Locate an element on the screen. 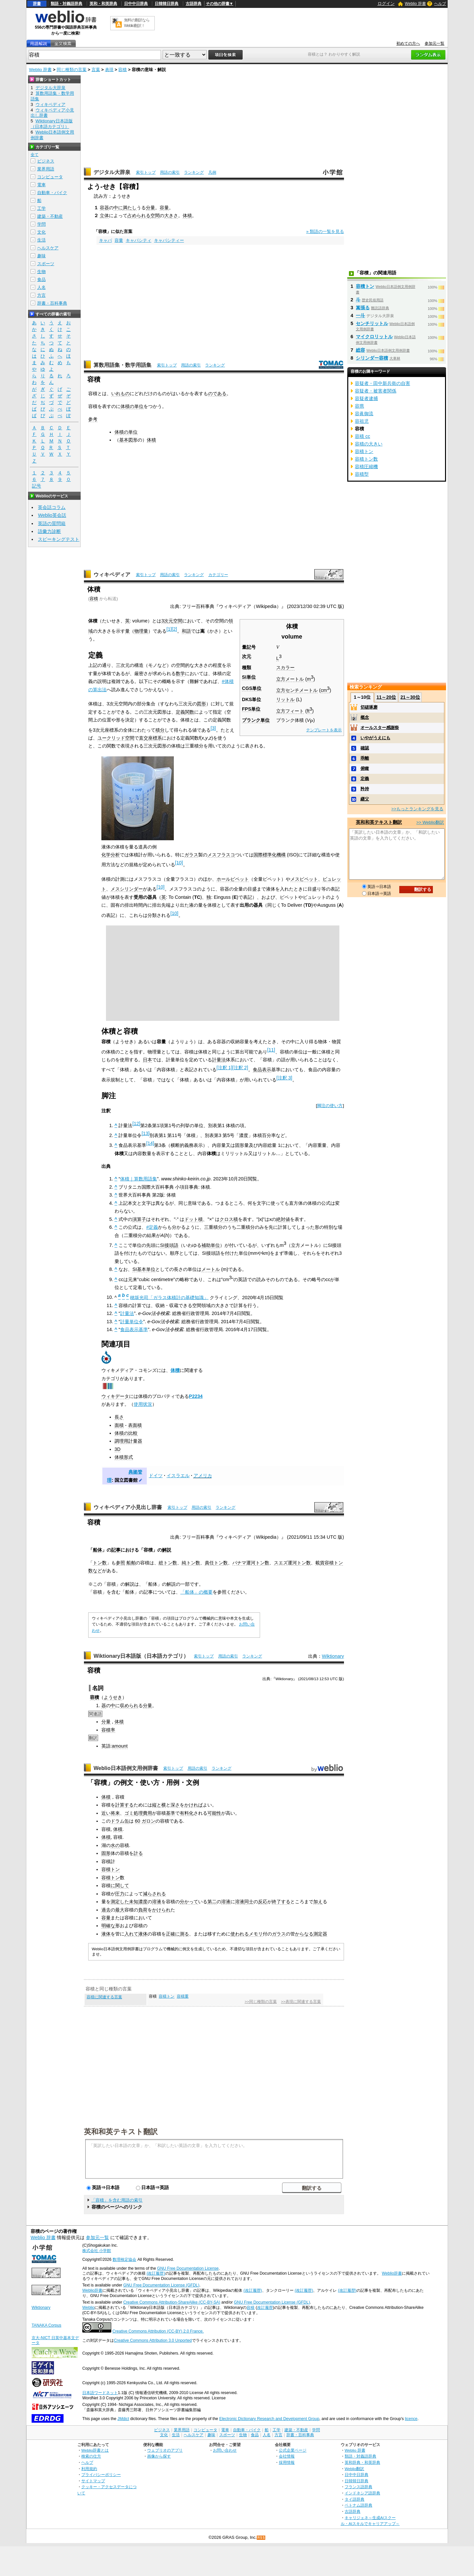  液体 is located at coordinates (106, 1933).